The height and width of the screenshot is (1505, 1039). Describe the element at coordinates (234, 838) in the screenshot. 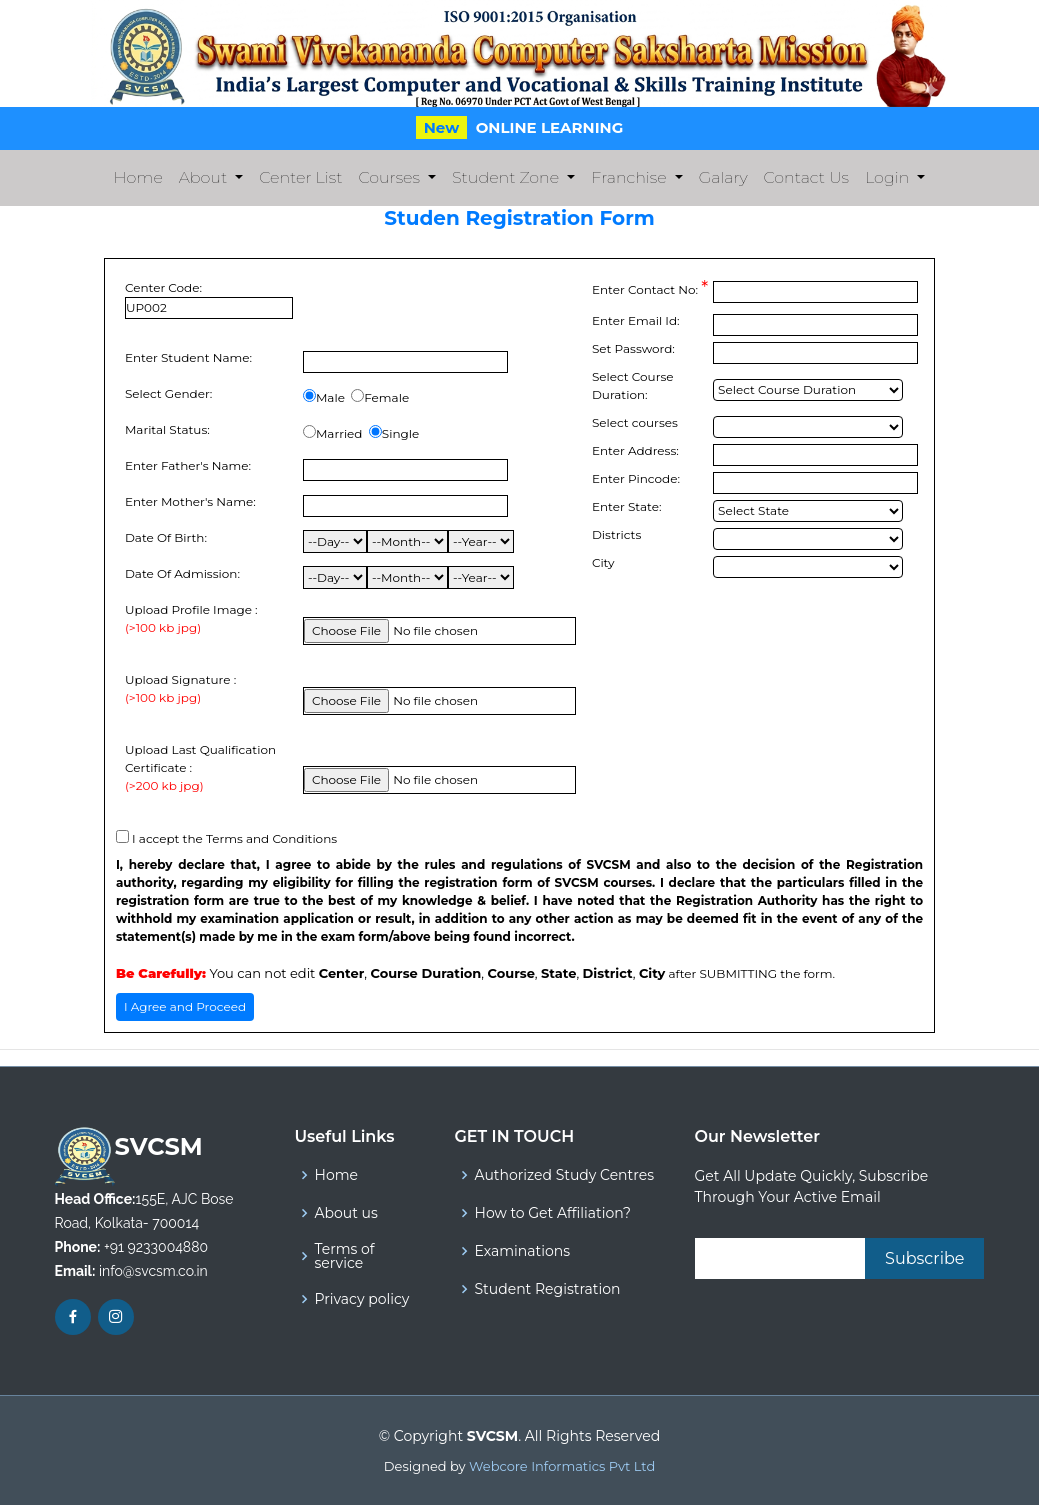

I see `I accept the Terms and Conditions` at that location.